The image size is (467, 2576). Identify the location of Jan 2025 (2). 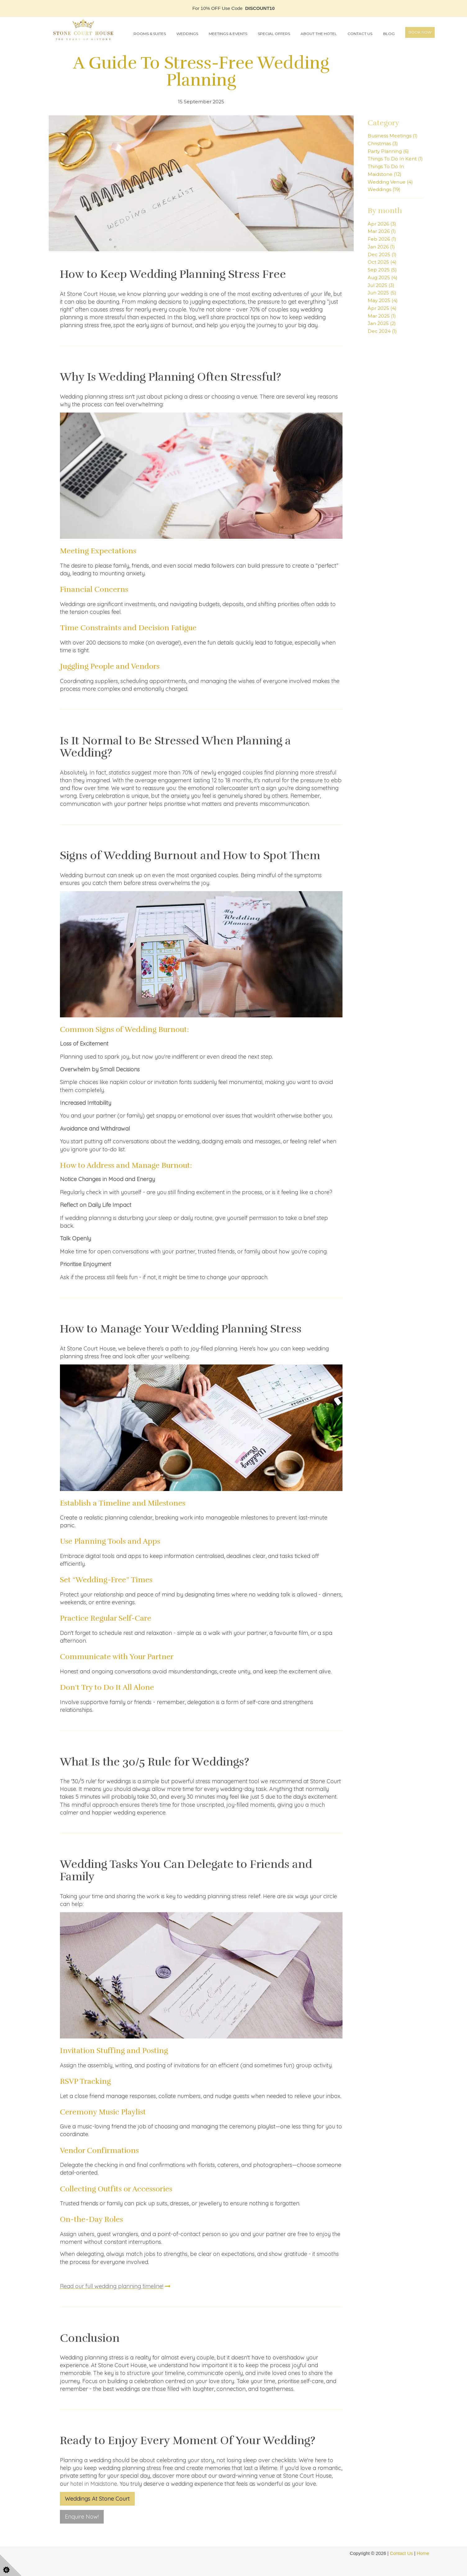
(382, 323).